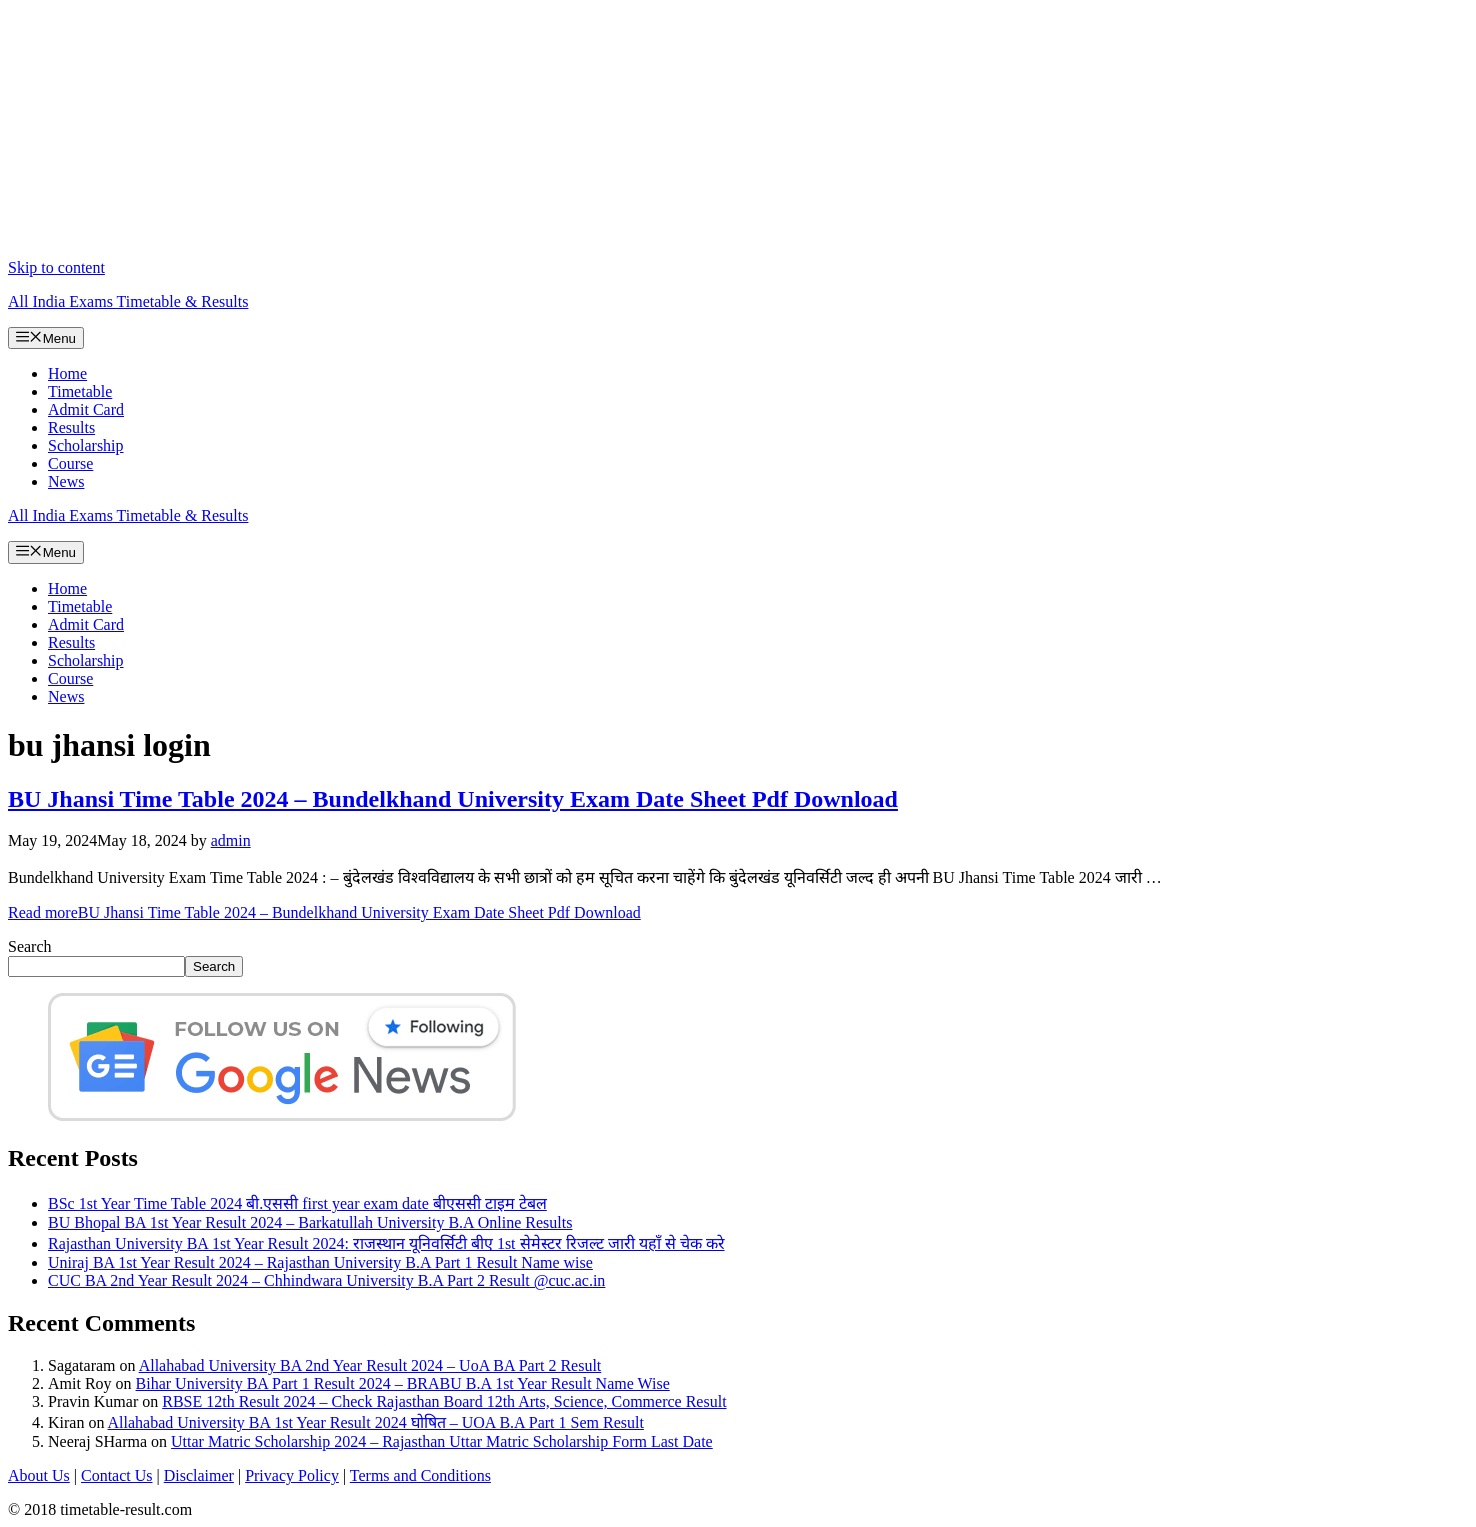 The width and height of the screenshot is (1476, 1527). Describe the element at coordinates (324, 912) in the screenshot. I see `Read more` at that location.